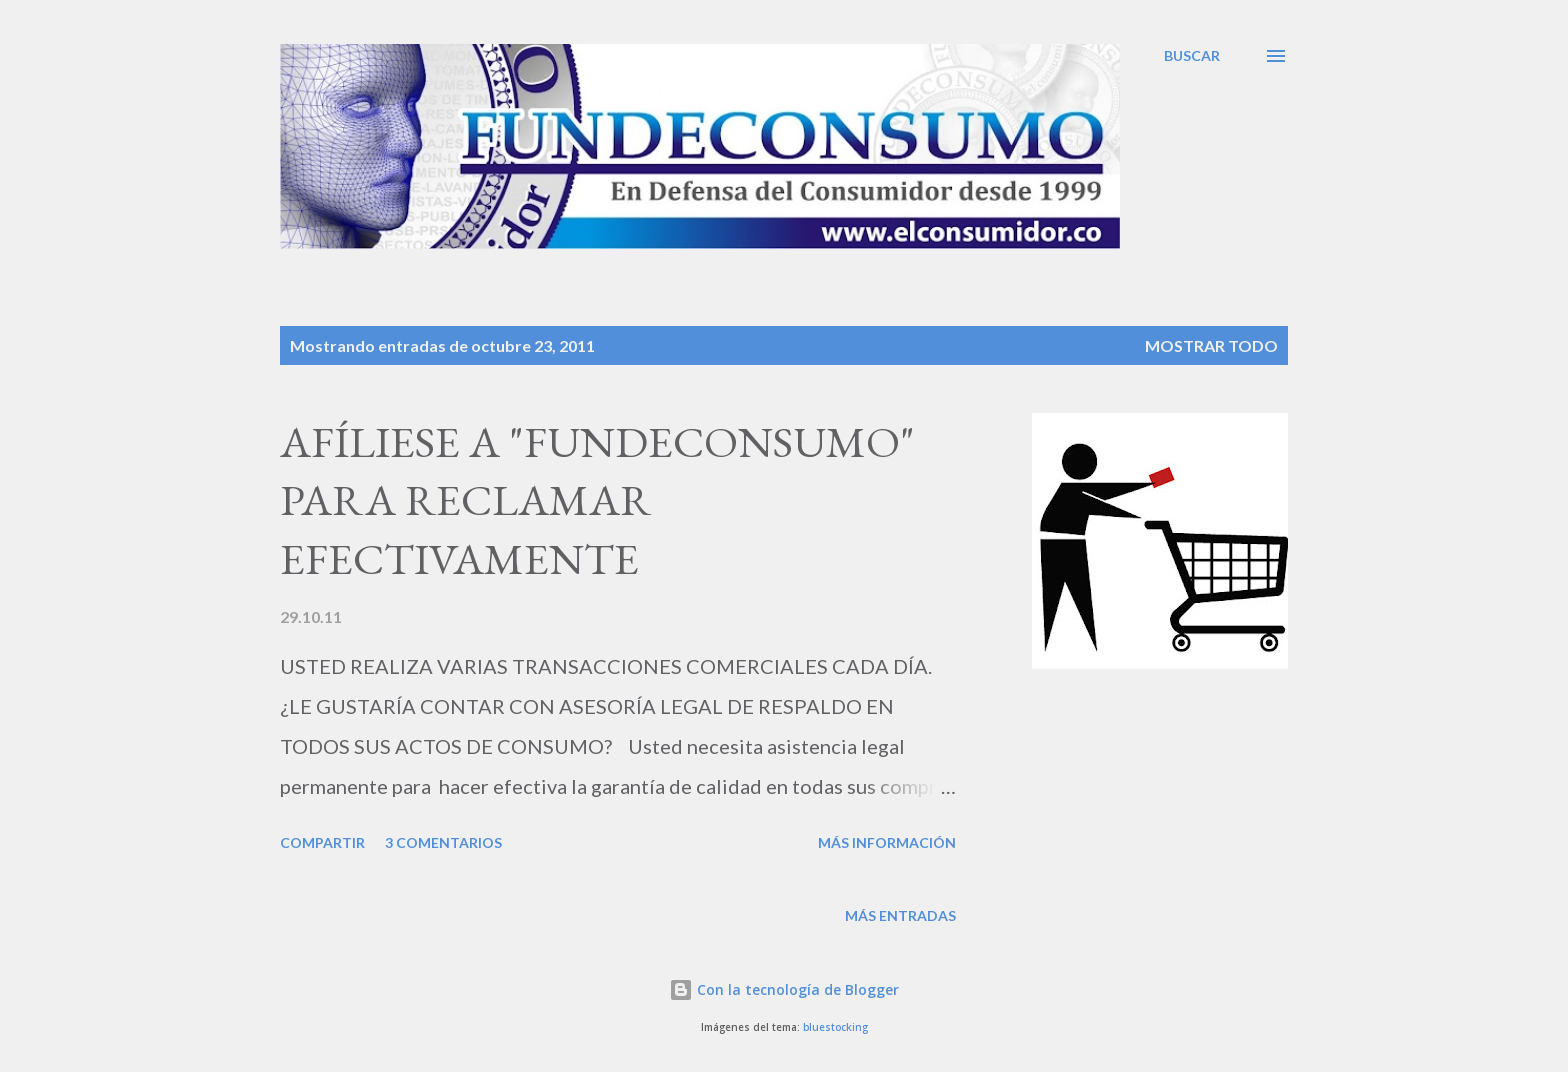 This screenshot has width=1568, height=1072. What do you see at coordinates (835, 1027) in the screenshot?
I see `bluestocking` at bounding box center [835, 1027].